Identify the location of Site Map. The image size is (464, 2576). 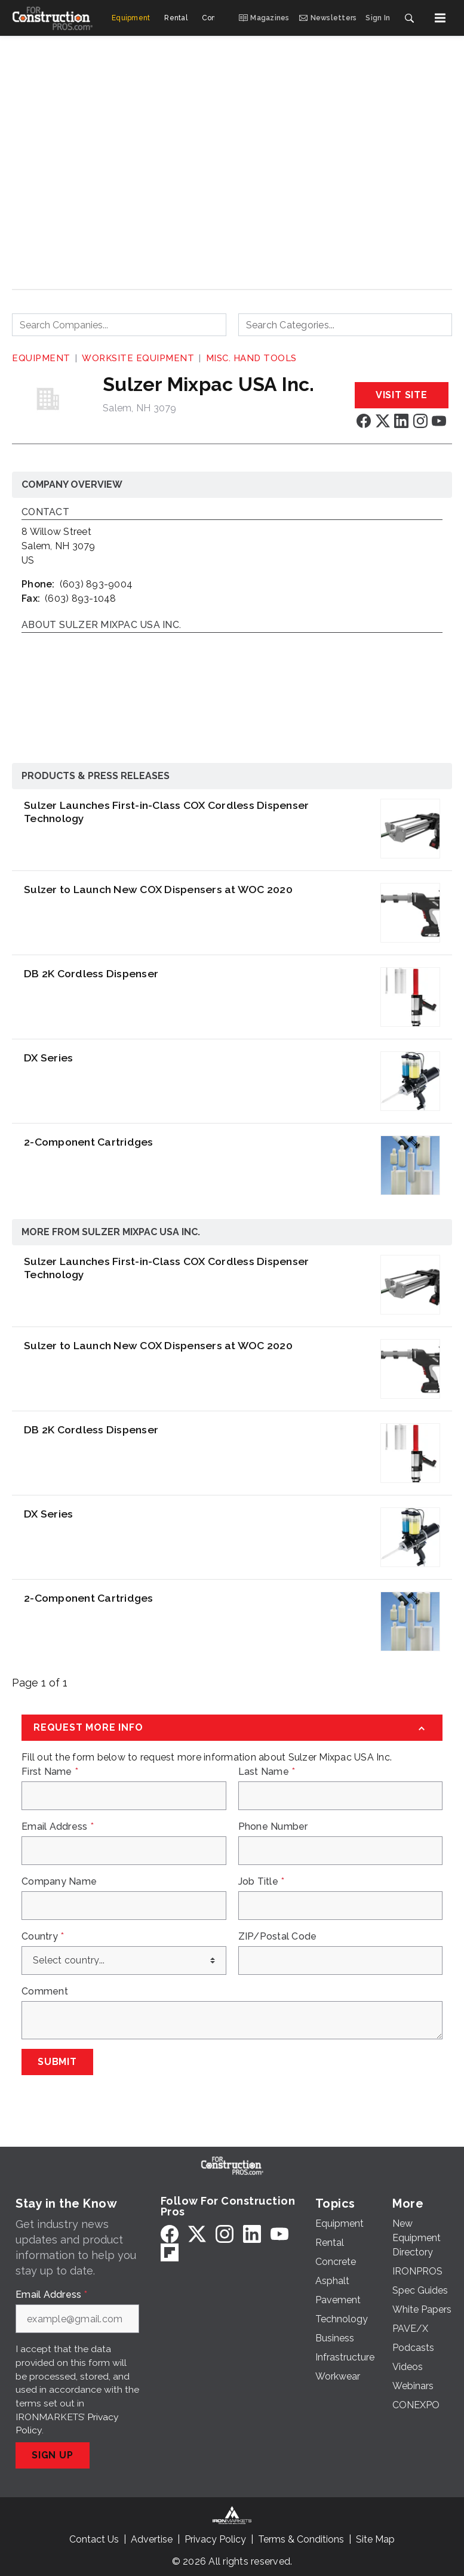
(375, 2539).